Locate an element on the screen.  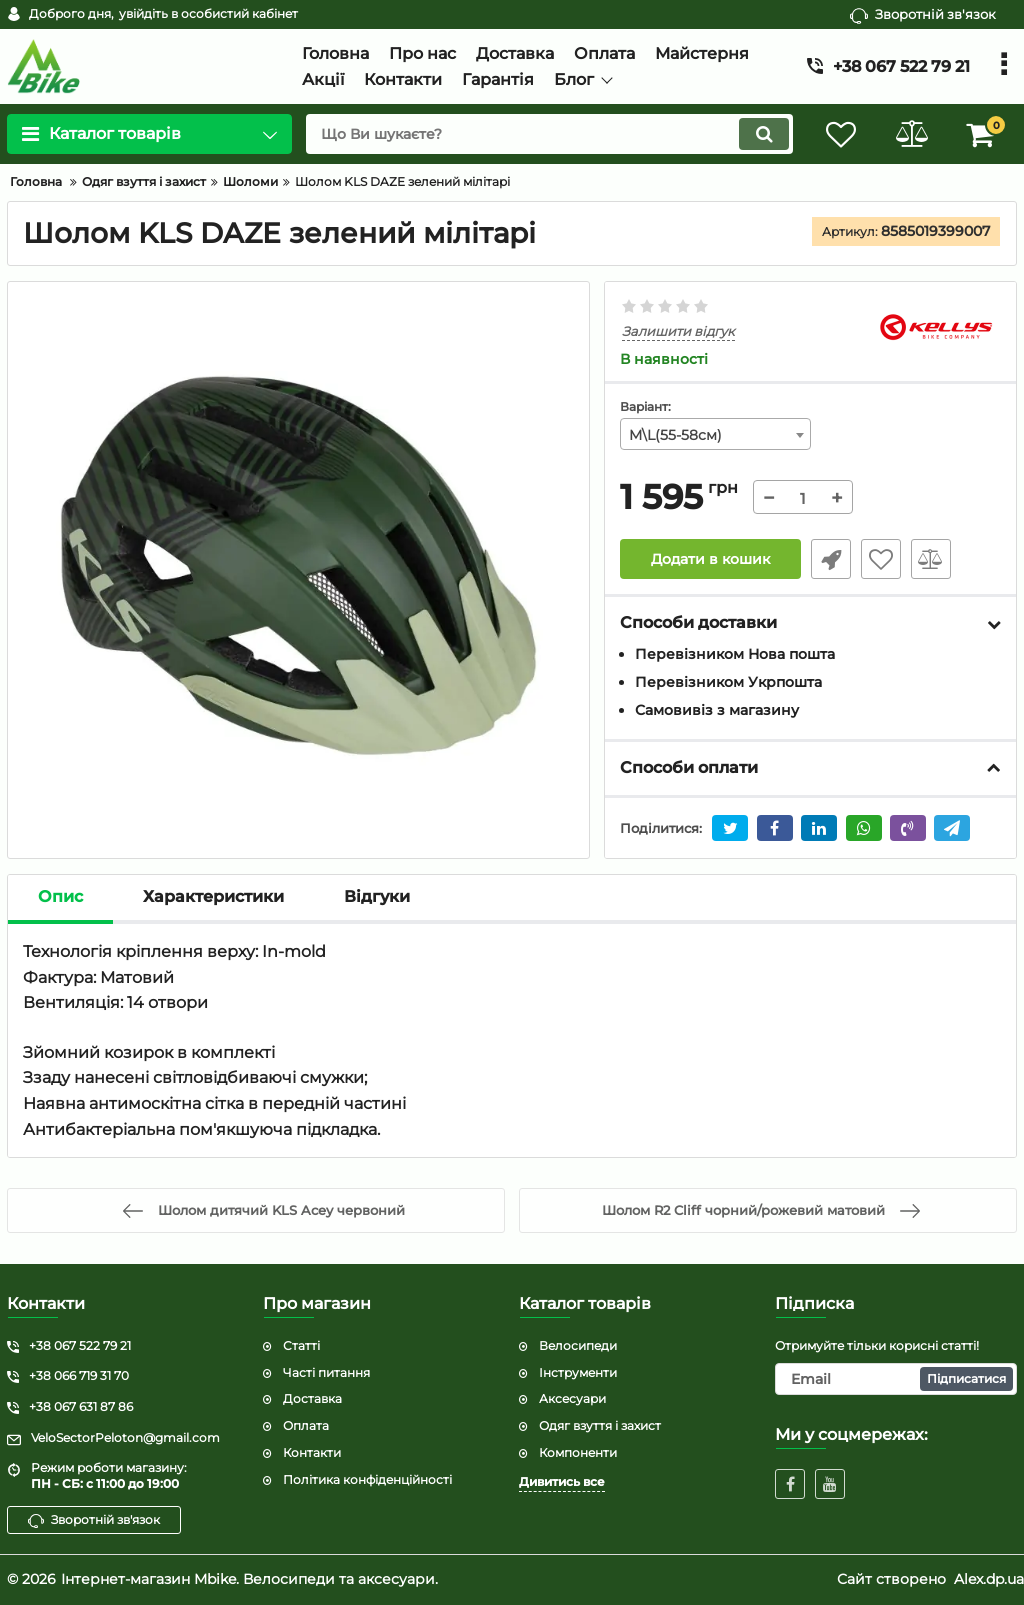
Дивитись все is located at coordinates (562, 1481).